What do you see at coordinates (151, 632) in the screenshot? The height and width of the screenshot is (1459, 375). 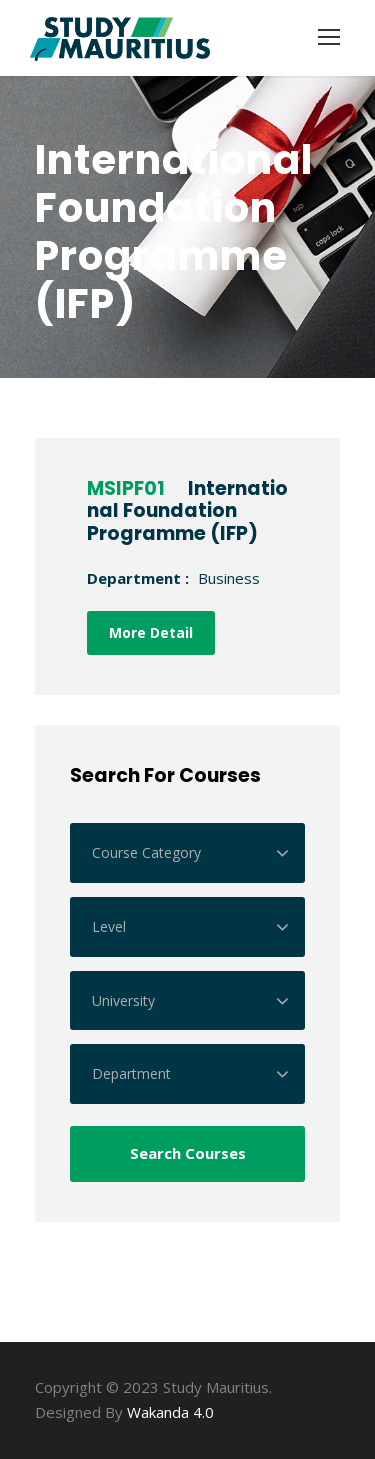 I see `More Detail` at bounding box center [151, 632].